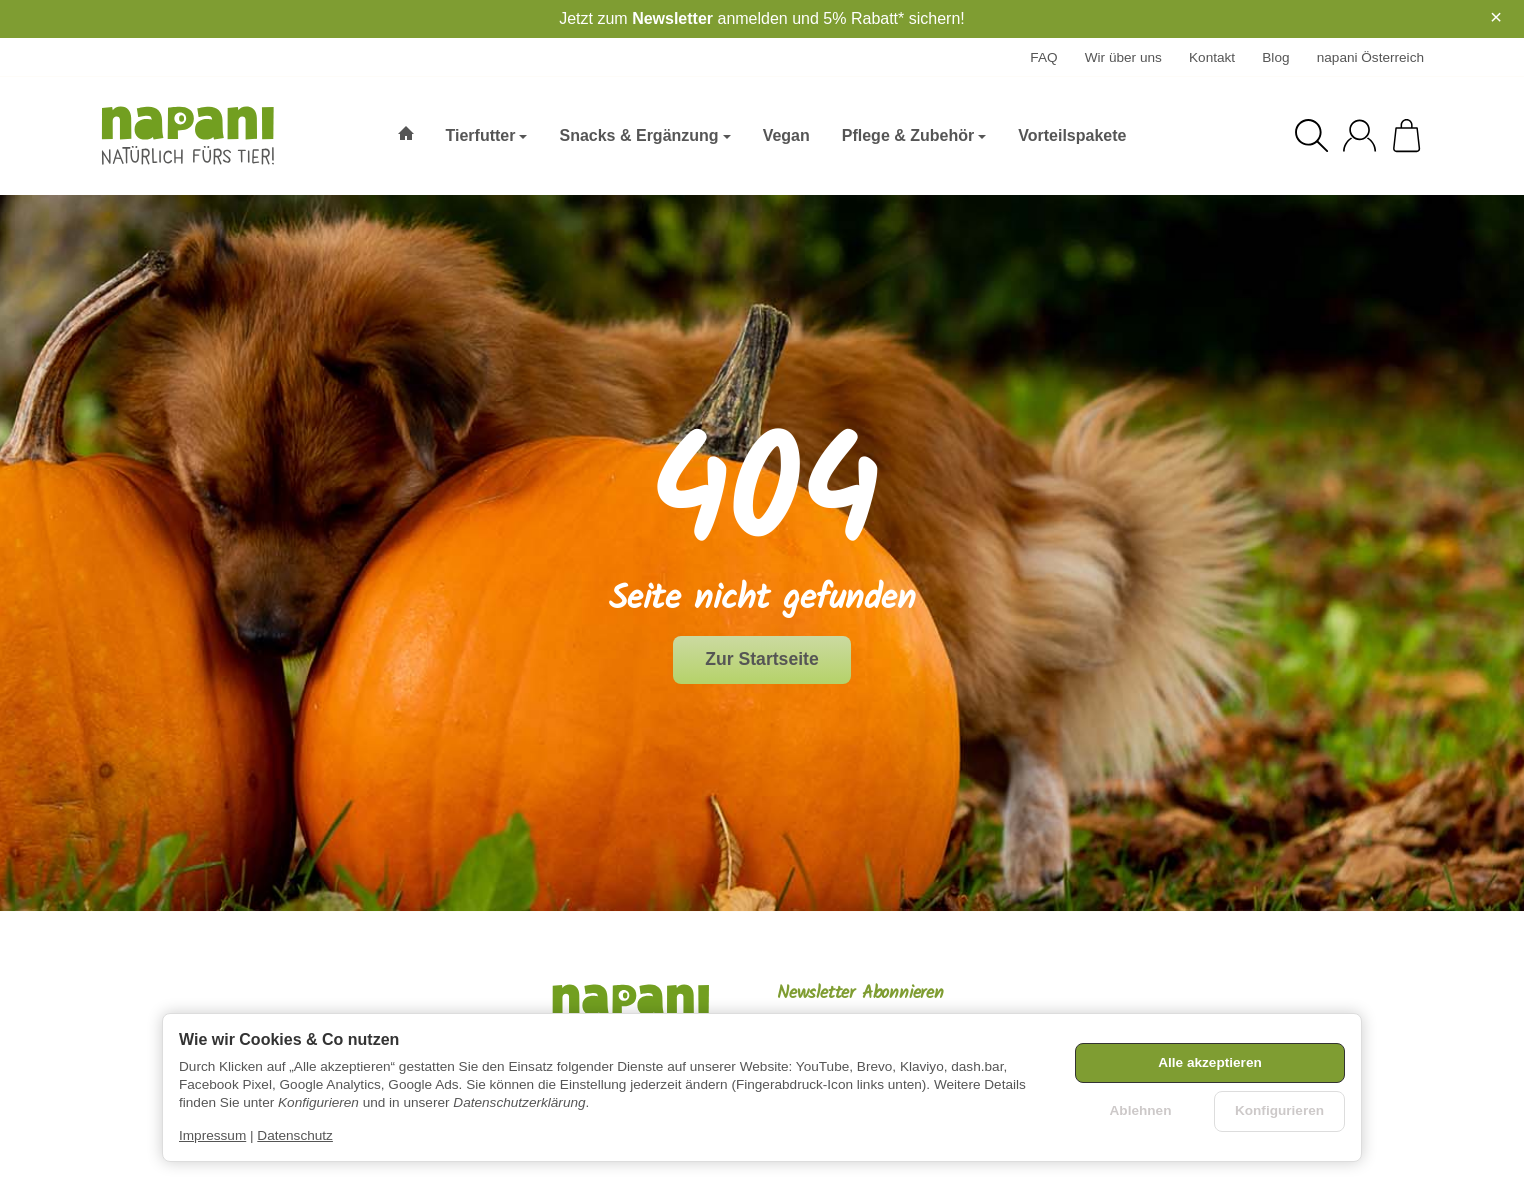 This screenshot has height=1194, width=1524. Describe the element at coordinates (199, 136) in the screenshot. I see `[Zur Startseite]` at that location.